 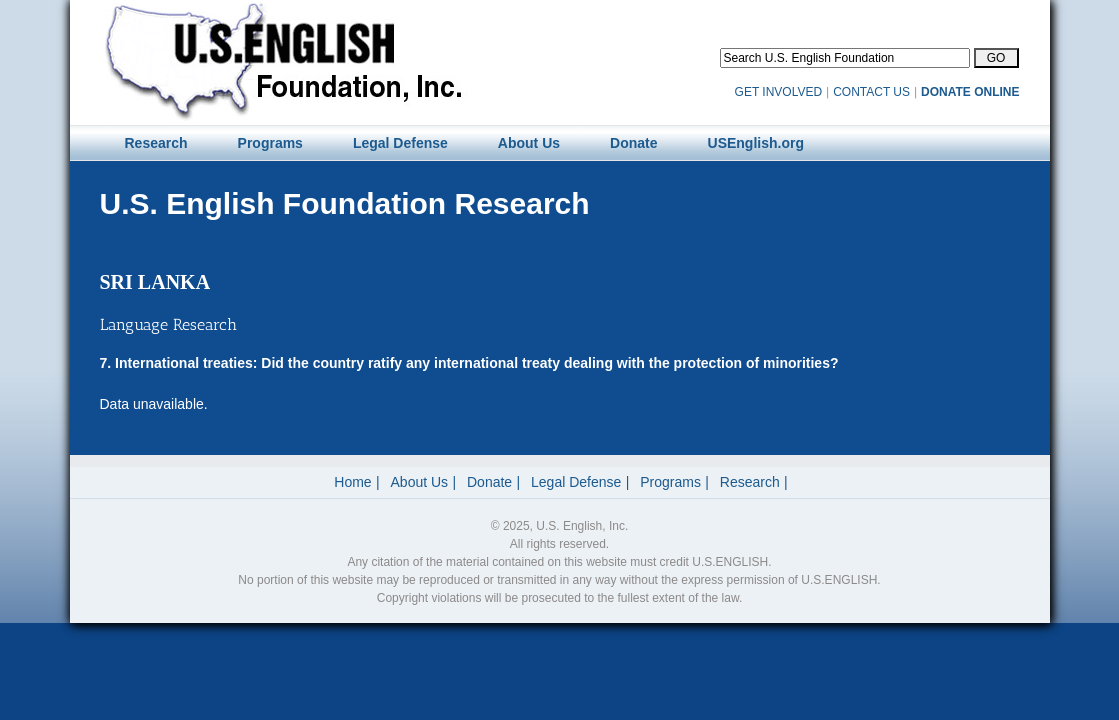 I want to click on CONTACT US, so click(x=871, y=92).